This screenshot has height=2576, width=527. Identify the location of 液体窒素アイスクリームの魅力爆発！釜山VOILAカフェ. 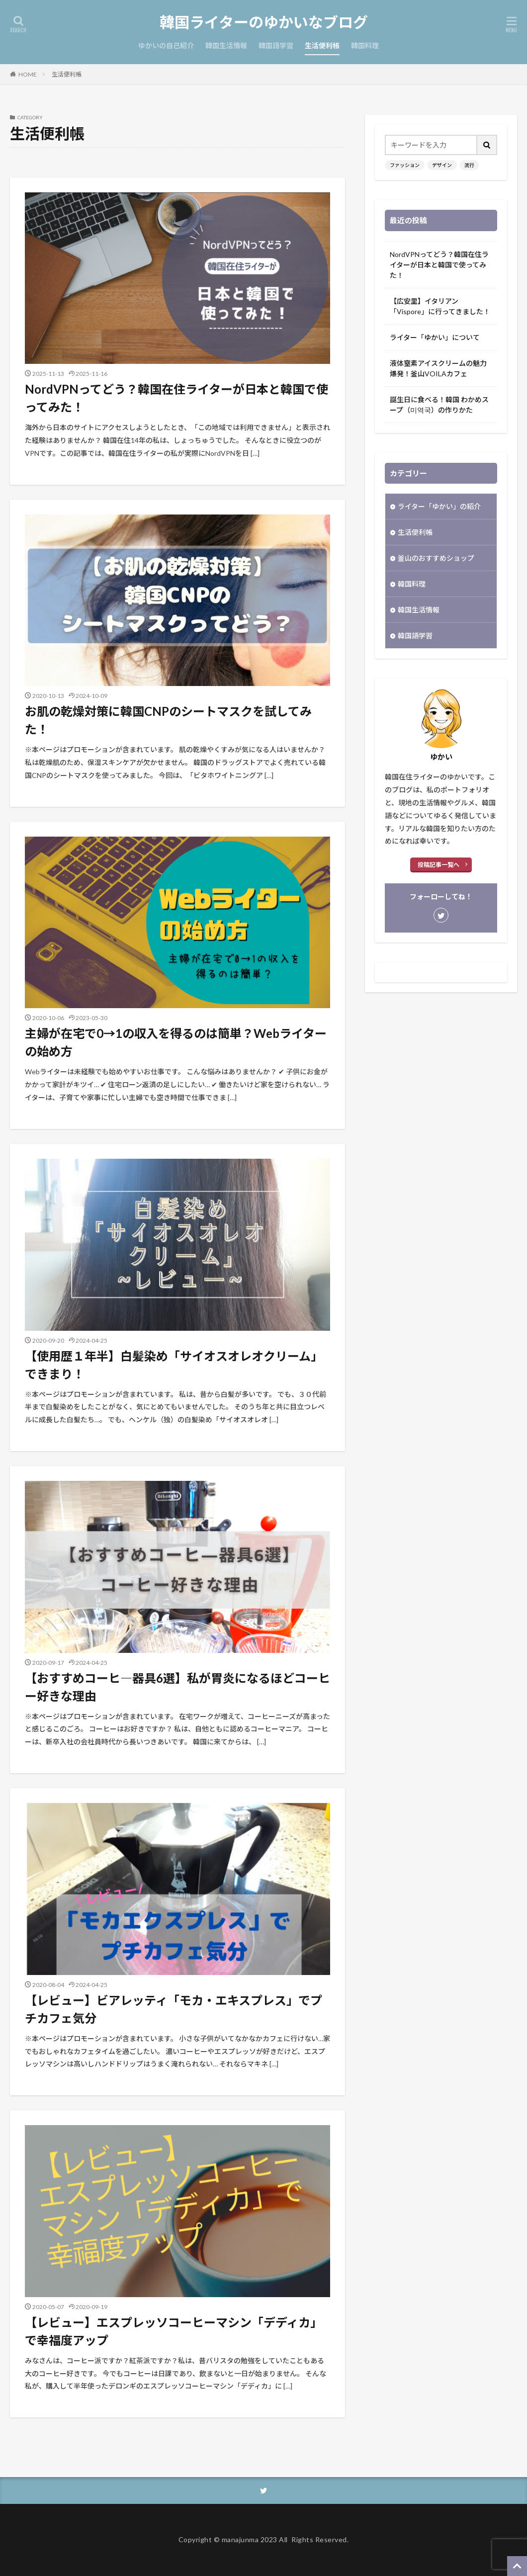
(438, 368).